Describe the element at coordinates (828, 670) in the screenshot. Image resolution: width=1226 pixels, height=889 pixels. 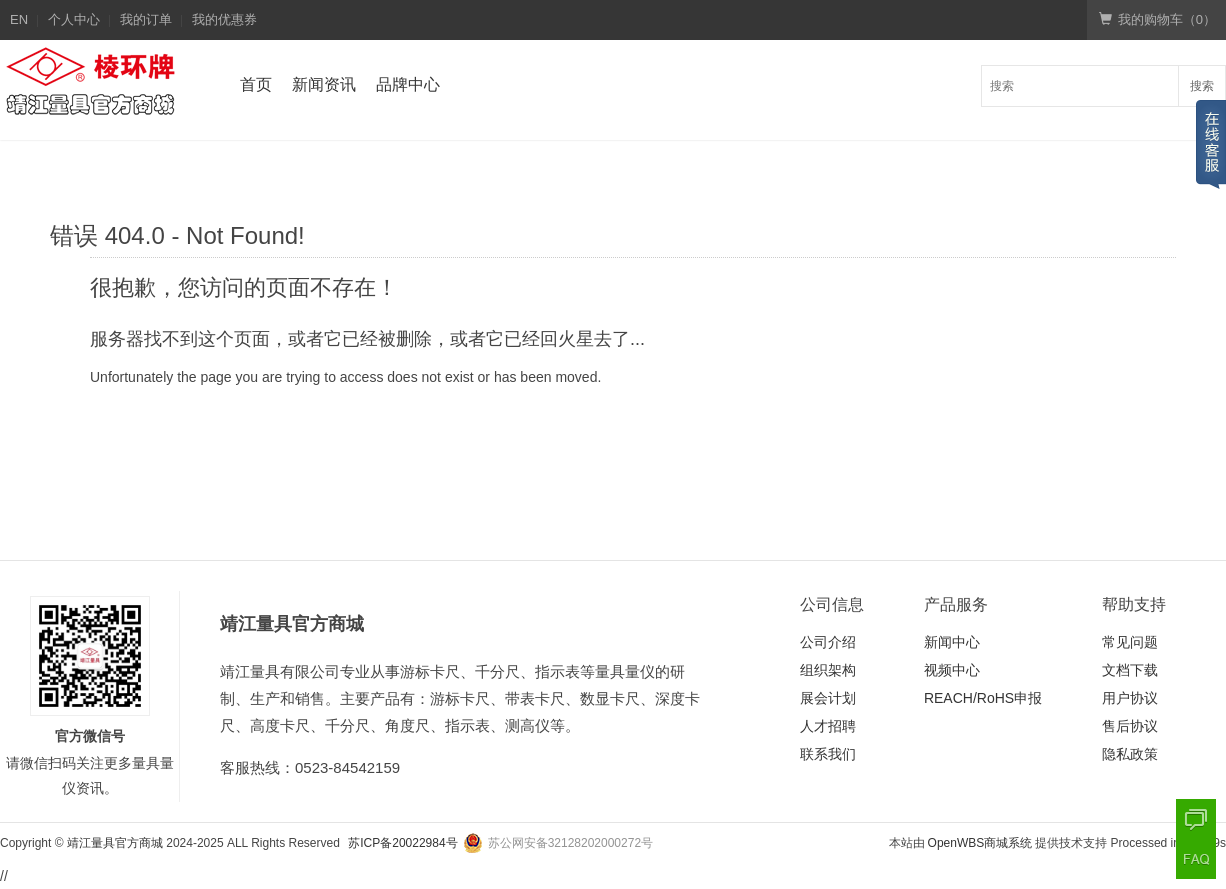
I see `组织架构` at that location.